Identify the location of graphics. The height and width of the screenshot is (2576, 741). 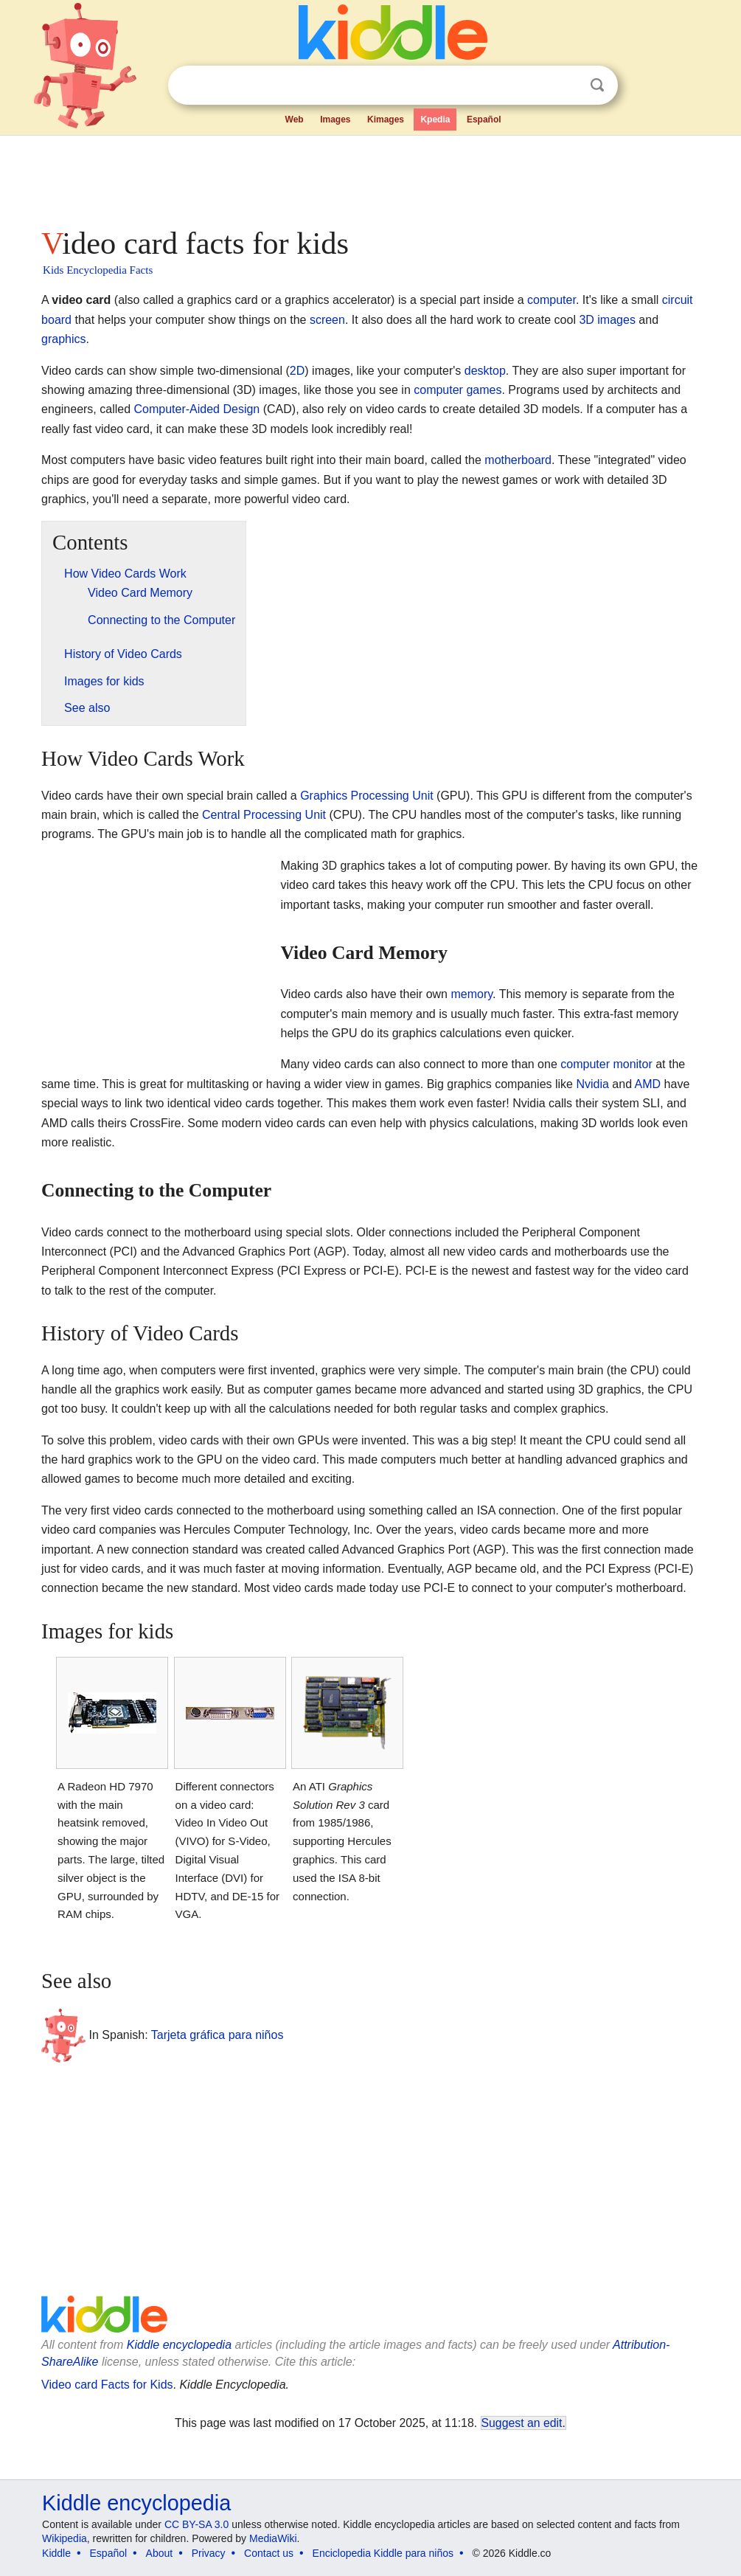
(63, 339).